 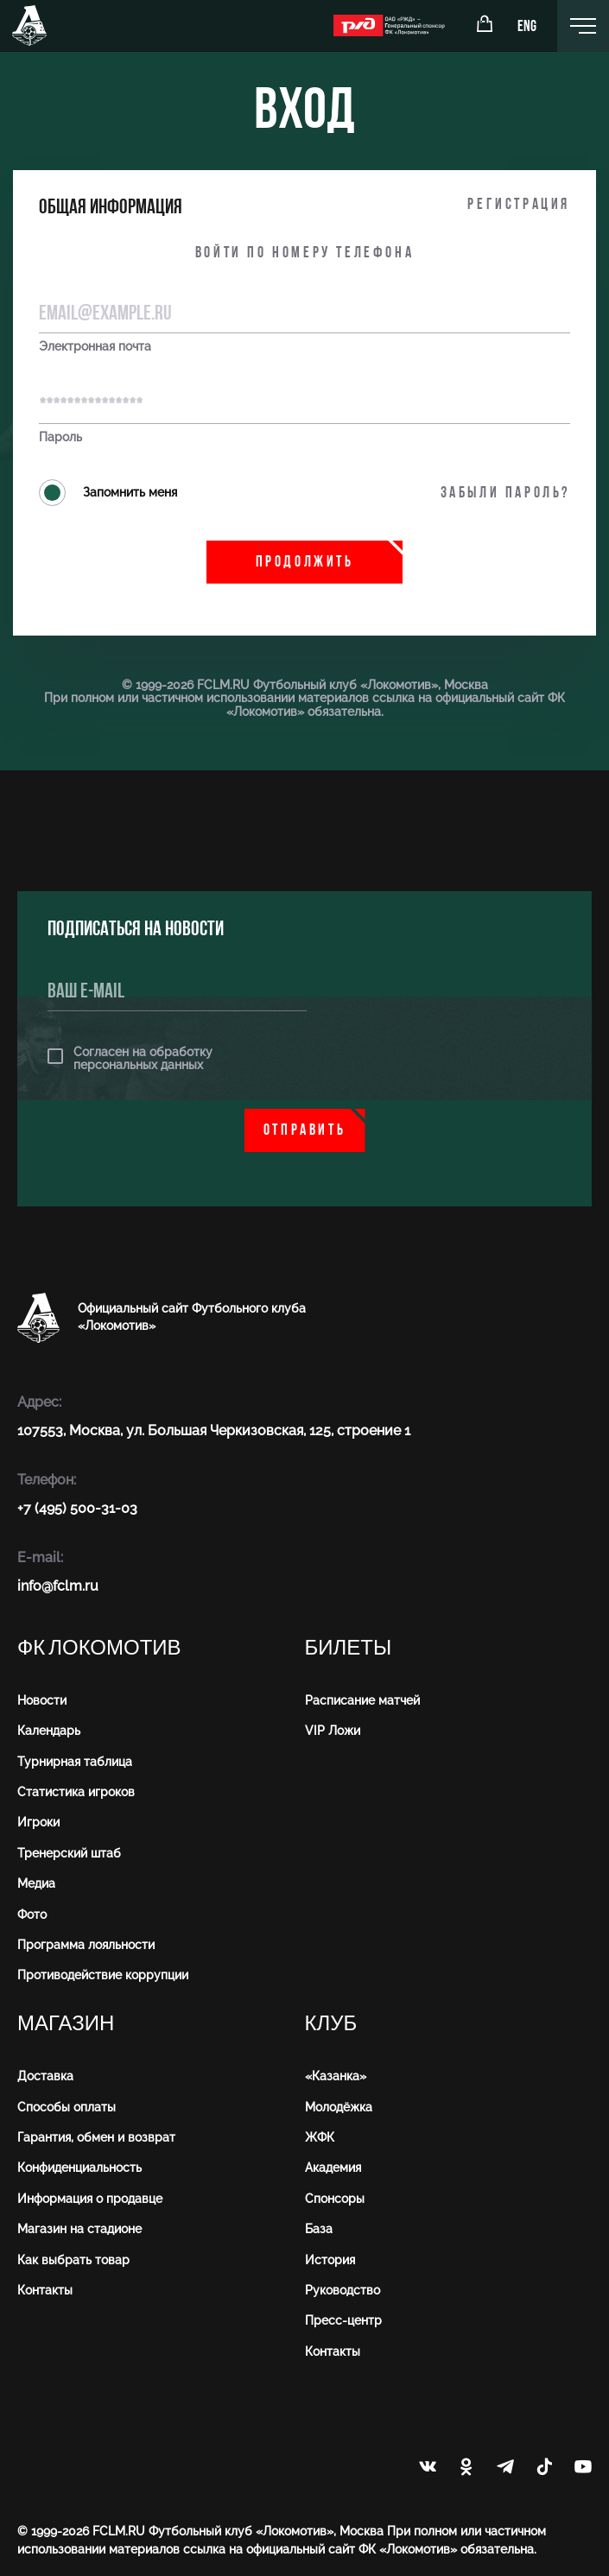 I want to click on Новости, so click(x=42, y=1700).